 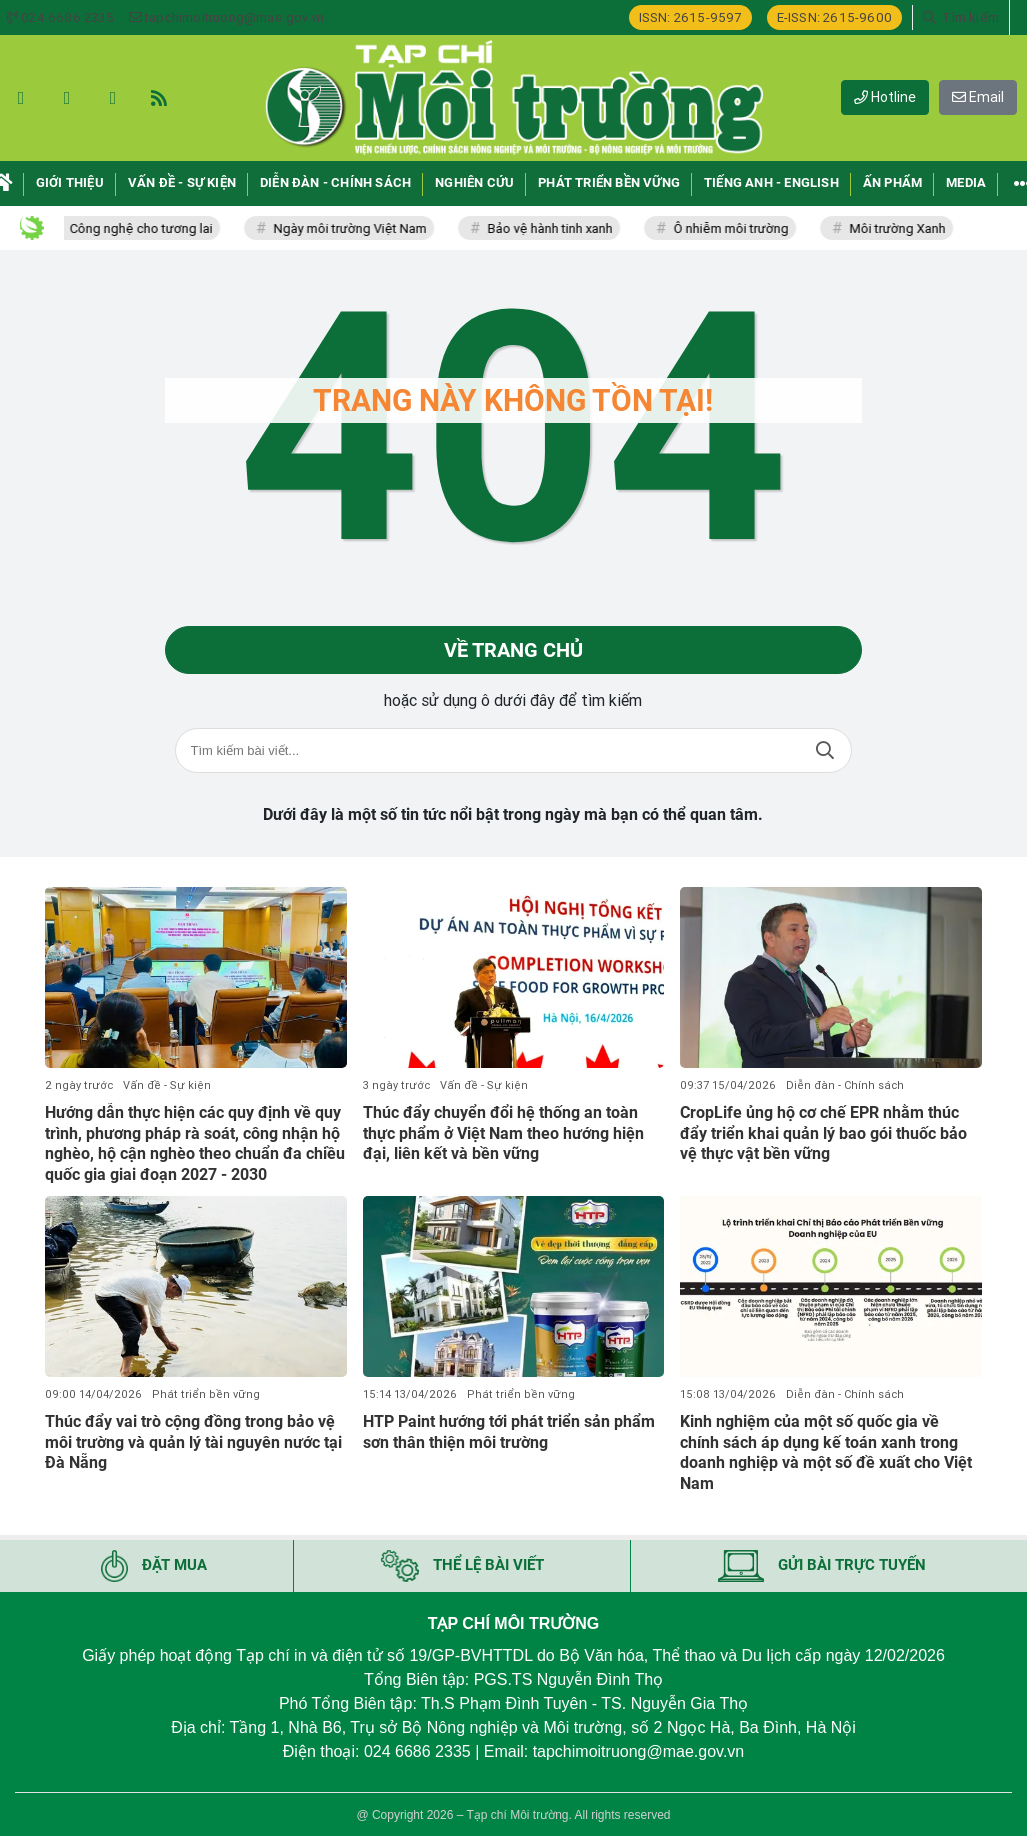 What do you see at coordinates (206, 1394) in the screenshot?
I see `Phát triển bền vững` at bounding box center [206, 1394].